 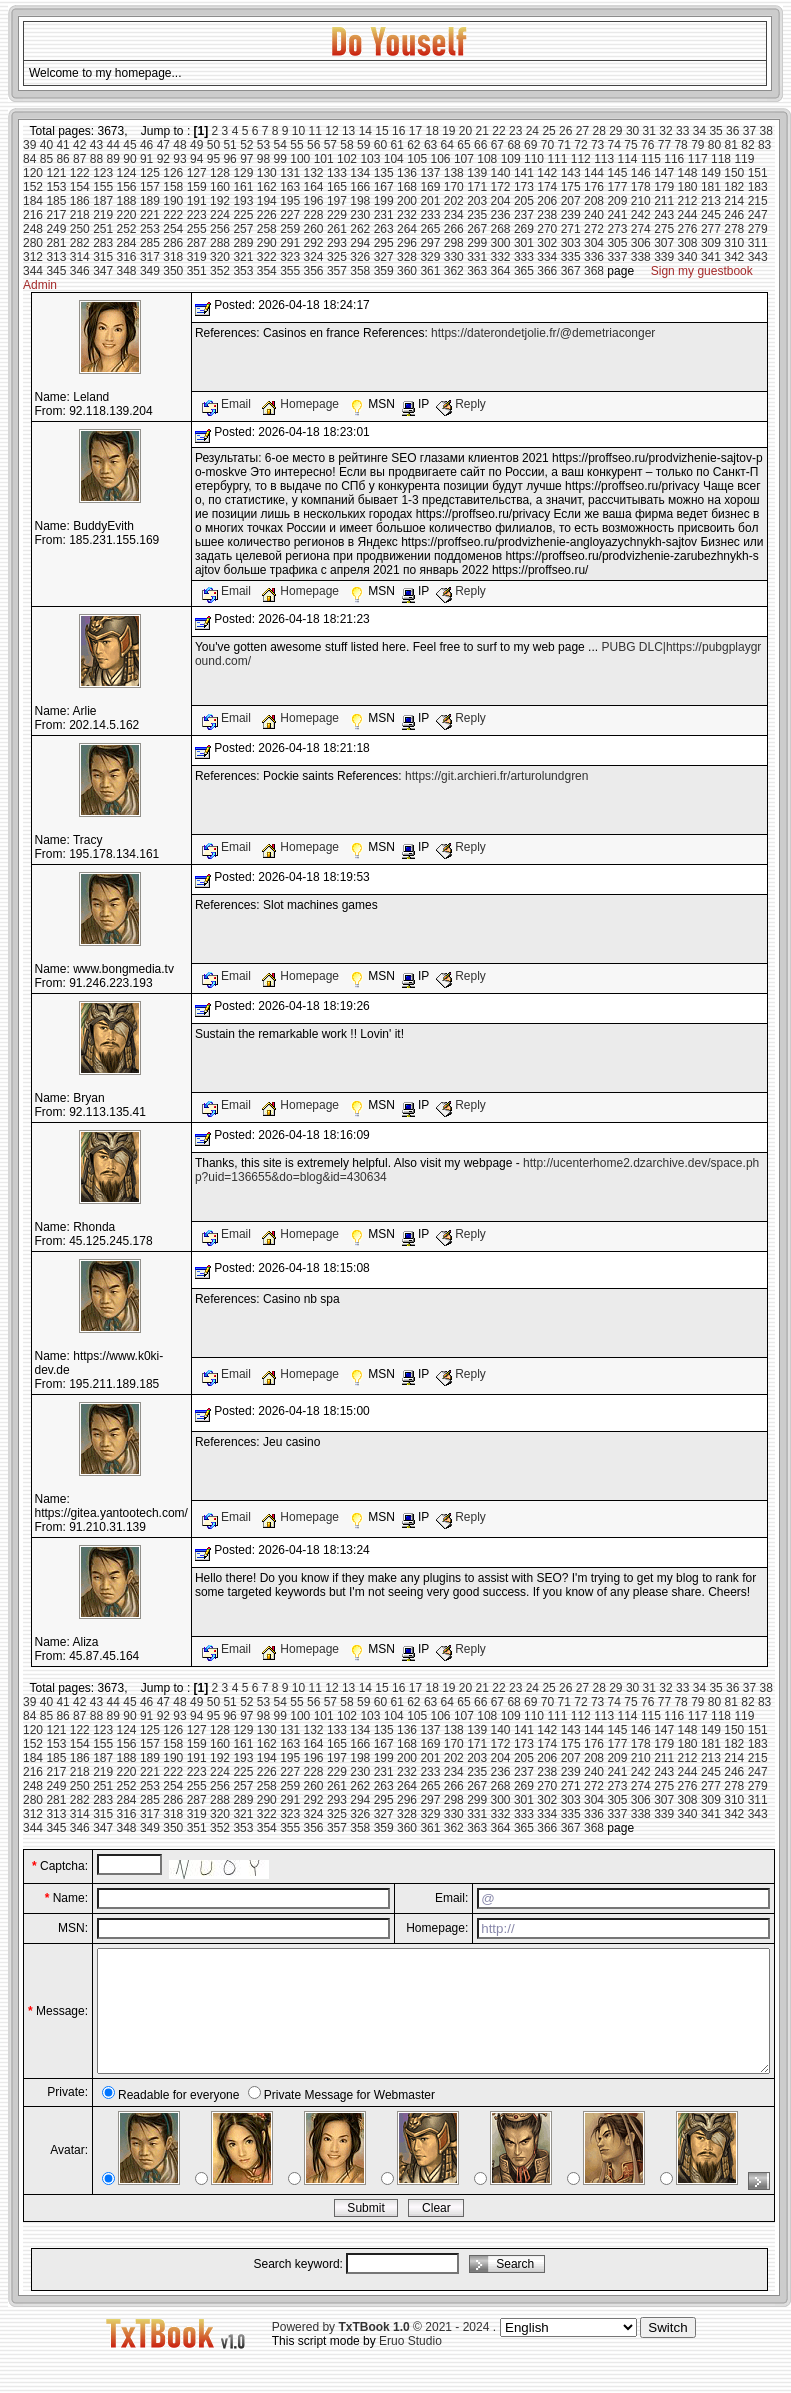 What do you see at coordinates (243, 173) in the screenshot?
I see `129` at bounding box center [243, 173].